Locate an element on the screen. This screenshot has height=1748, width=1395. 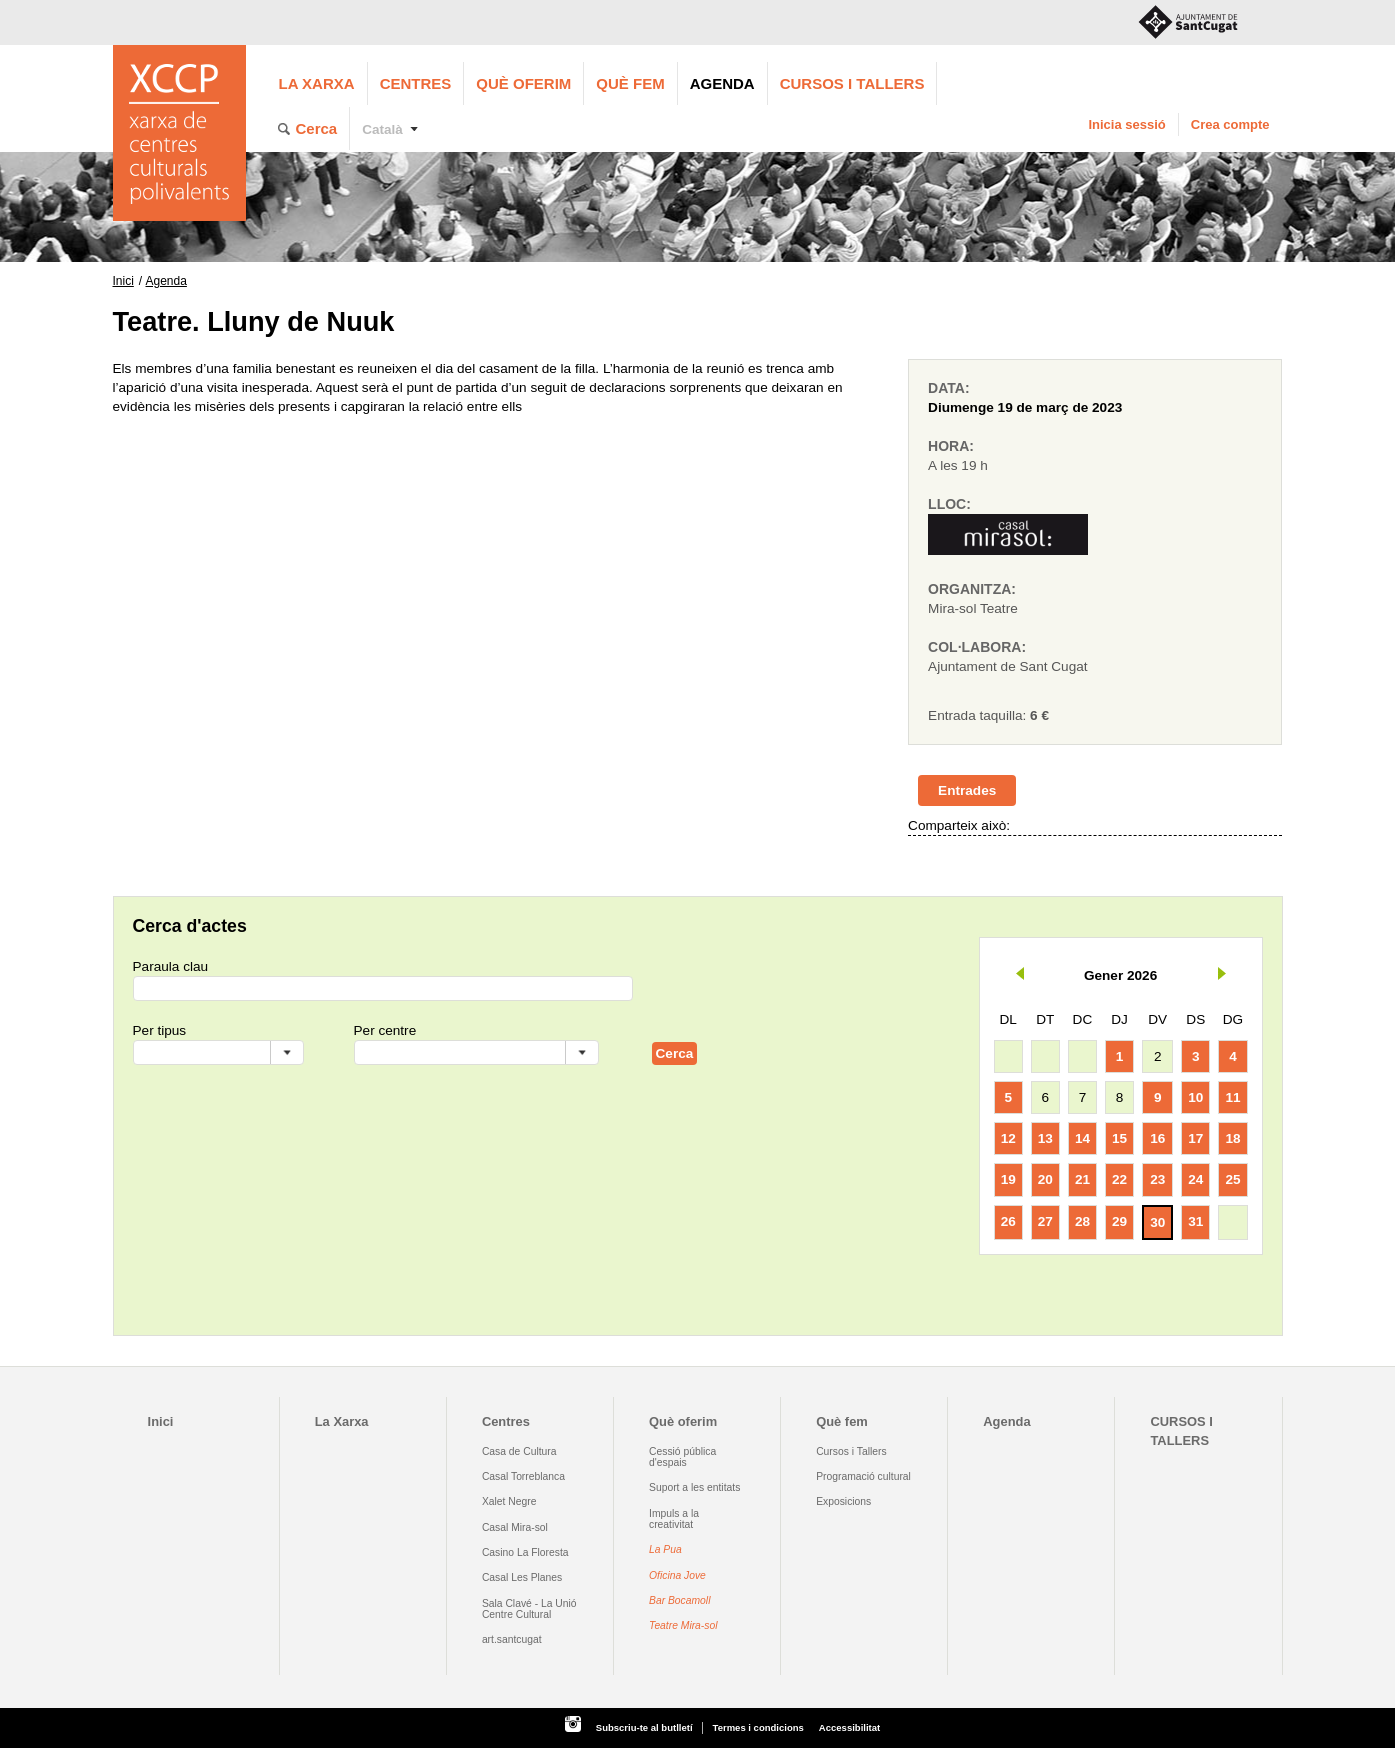
Bar Bocamoll is located at coordinates (679, 1600).